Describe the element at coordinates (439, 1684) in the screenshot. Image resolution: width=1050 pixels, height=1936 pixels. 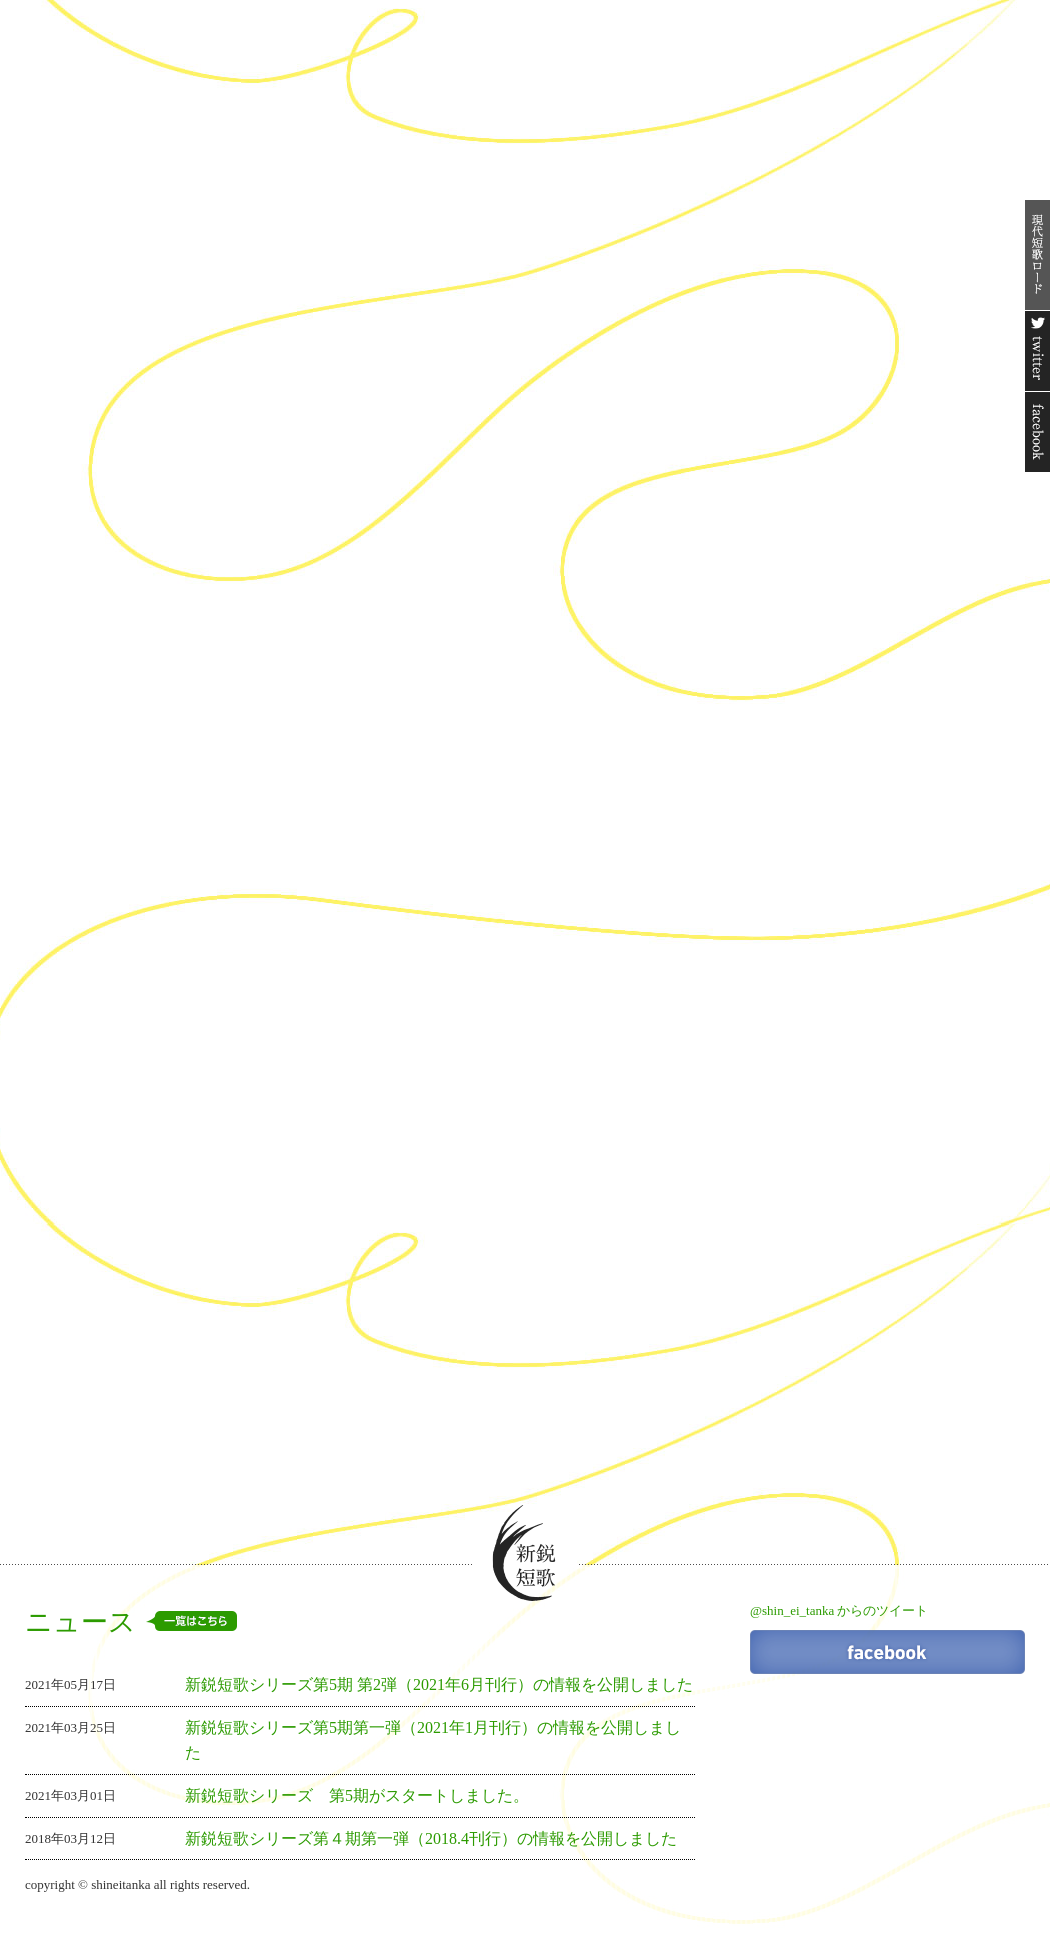
I see `新鋭短歌シリーズ第5期 第2弾（2021年6月刊行）の情報を公開しました` at that location.